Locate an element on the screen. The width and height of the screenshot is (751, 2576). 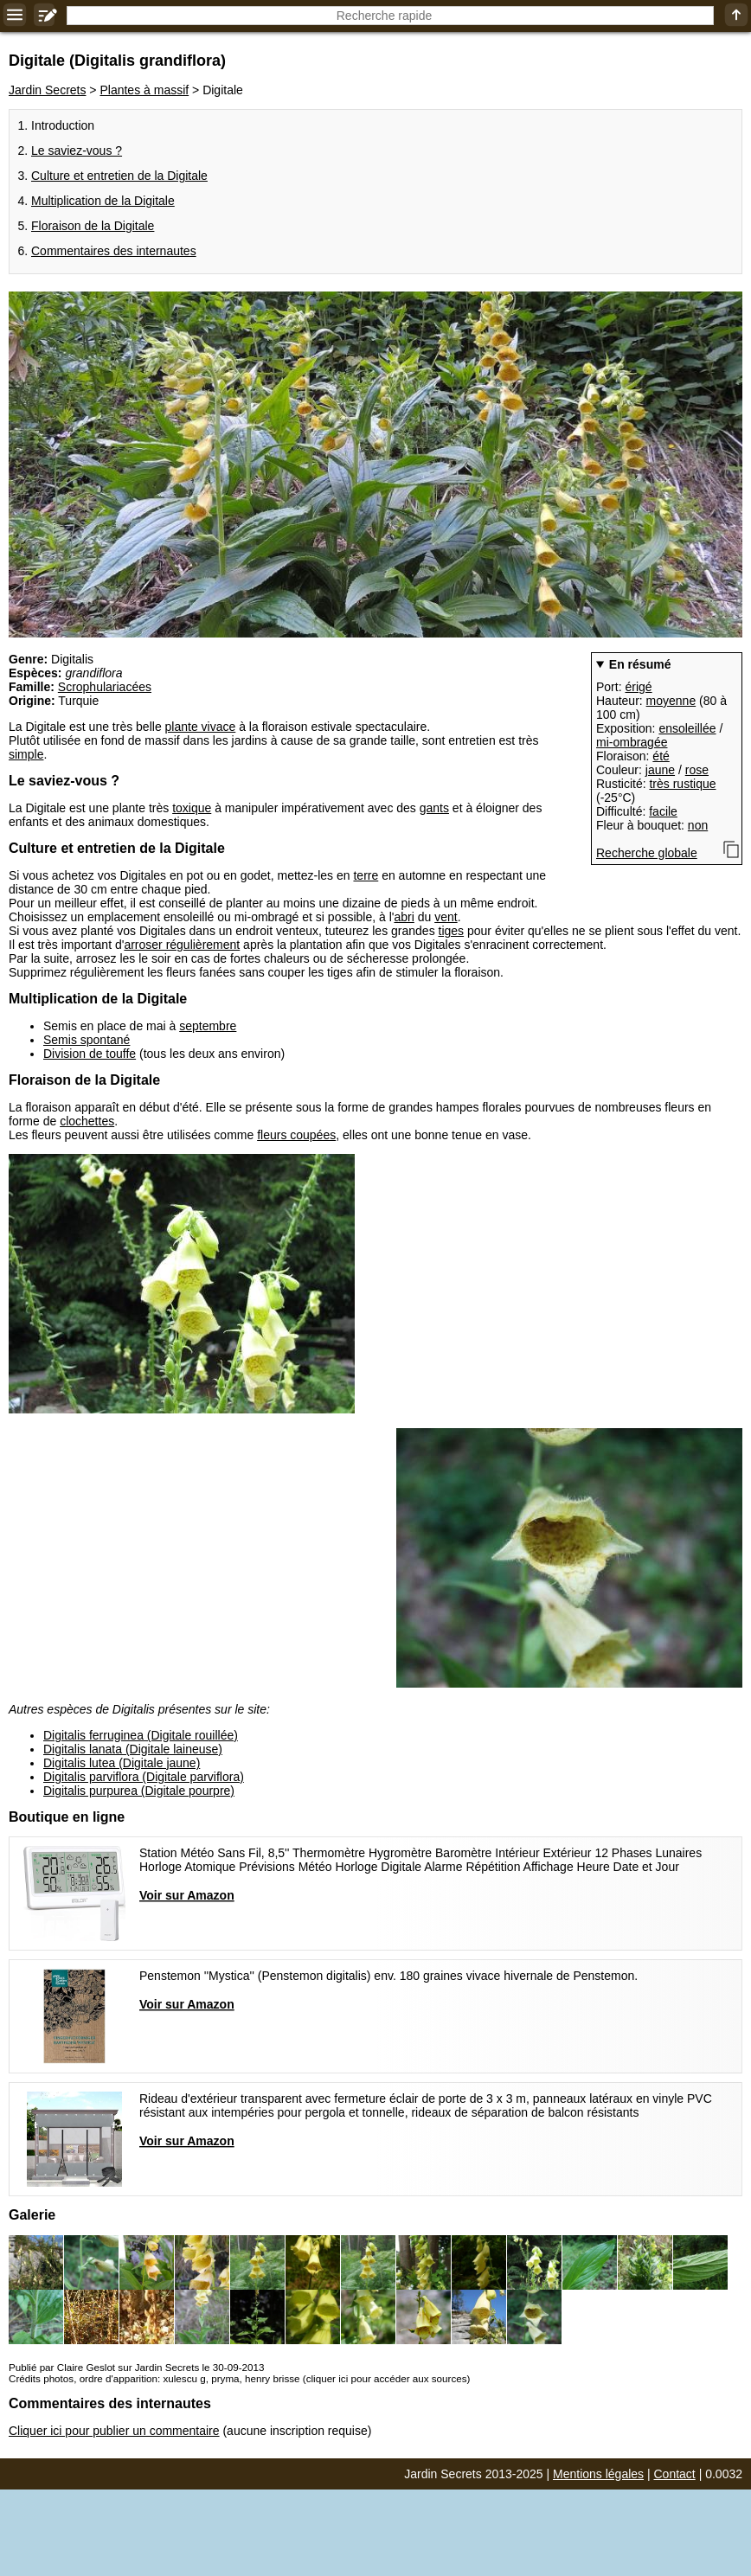
Division de touffe is located at coordinates (89, 1054).